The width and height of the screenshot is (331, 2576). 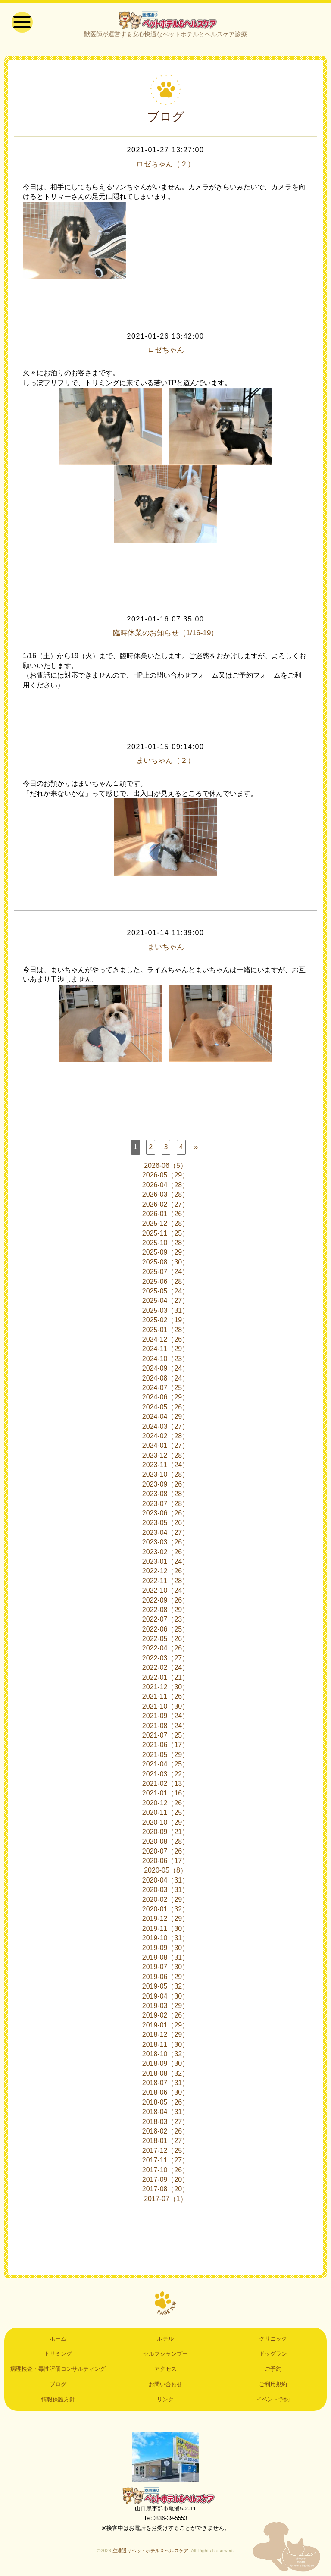 I want to click on 2017-09（20）, so click(x=165, y=2182).